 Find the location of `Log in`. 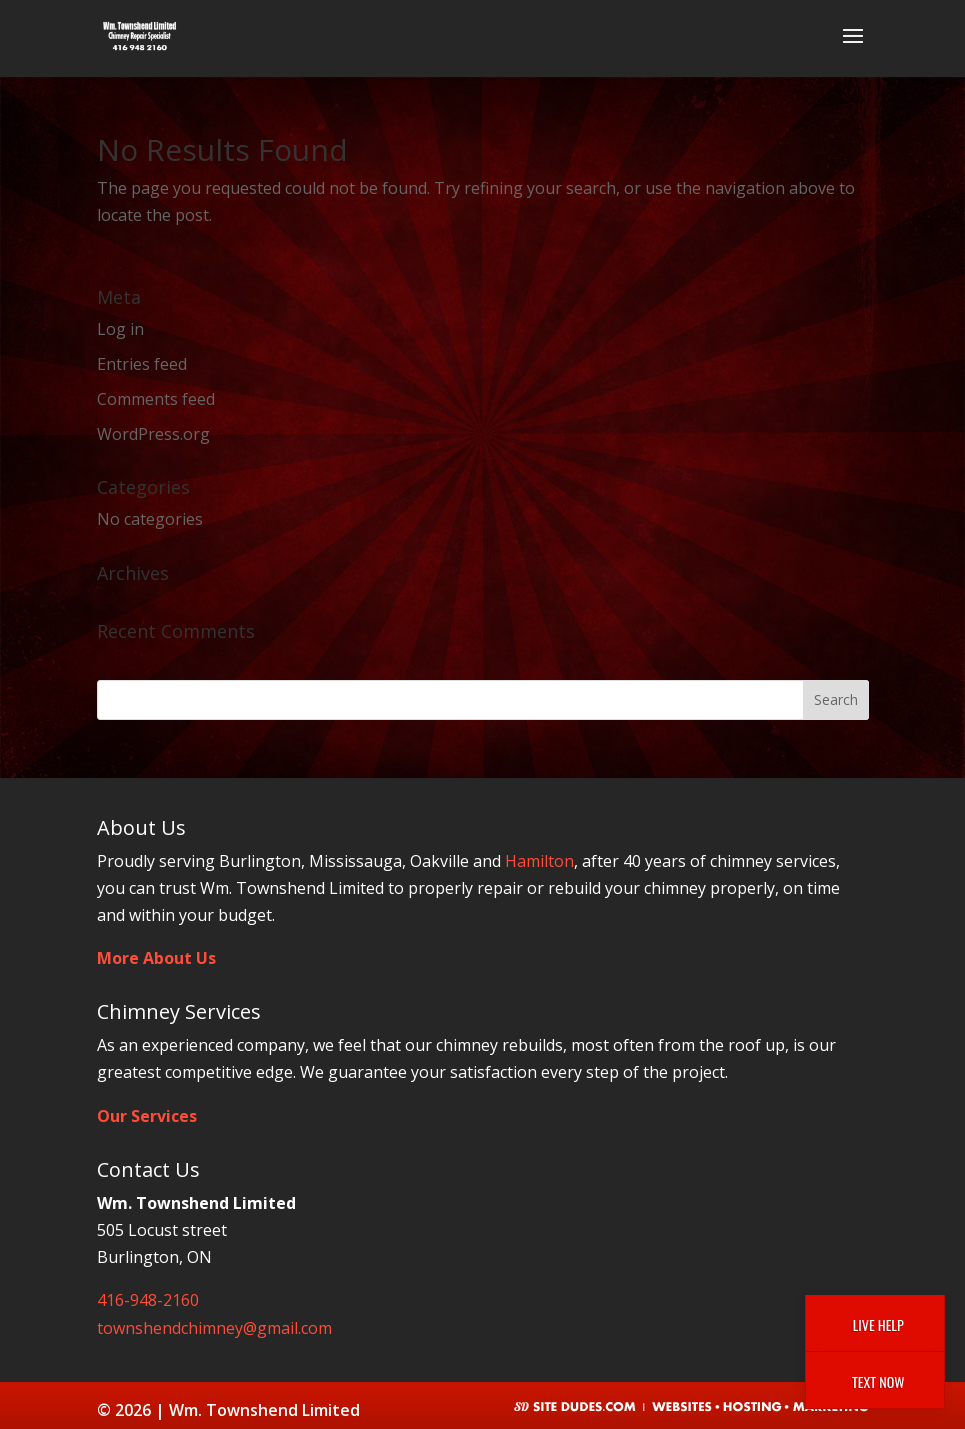

Log in is located at coordinates (120, 329).